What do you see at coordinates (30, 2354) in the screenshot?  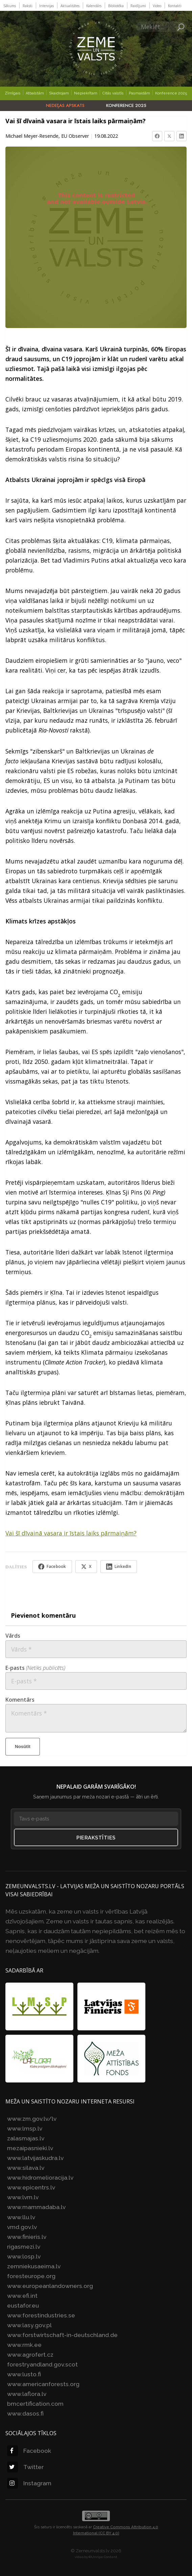 I see `www.agrofert.cz` at bounding box center [30, 2354].